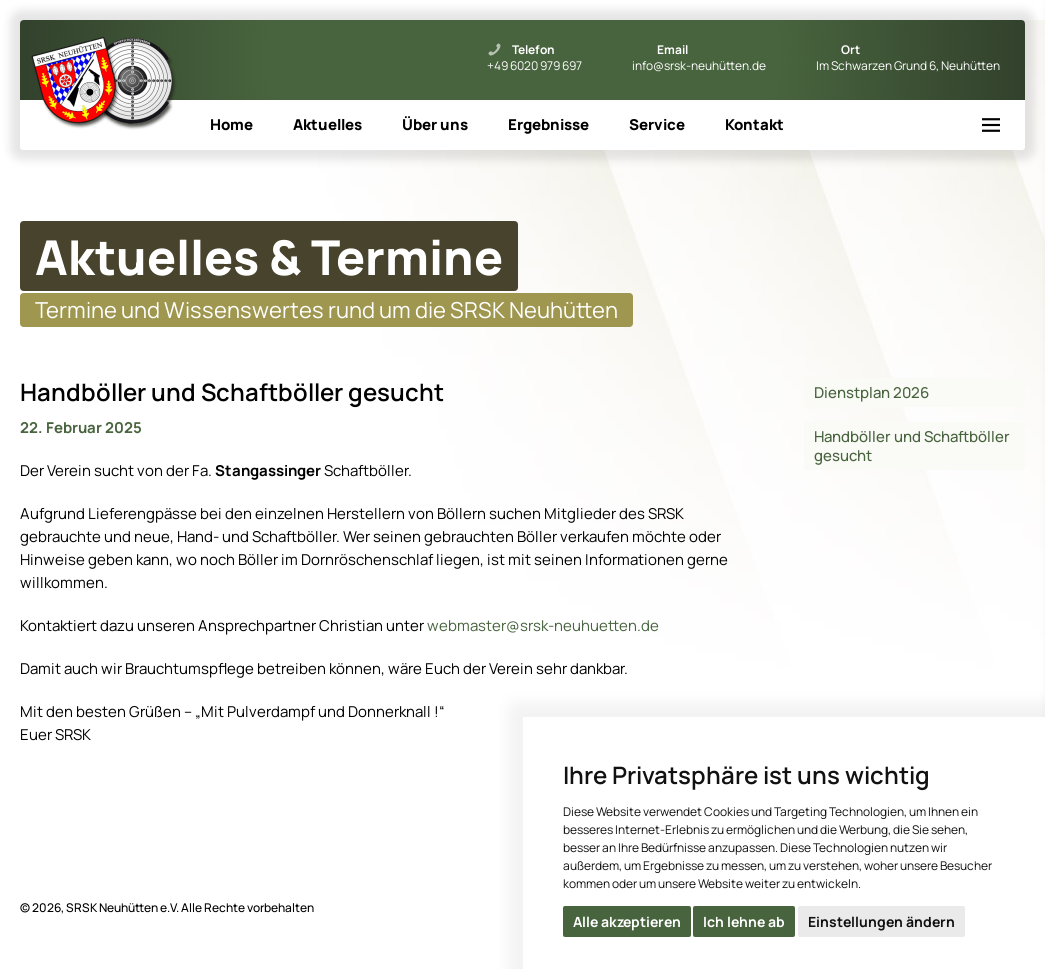 The height and width of the screenshot is (969, 1045). What do you see at coordinates (435, 124) in the screenshot?
I see `Über uns` at bounding box center [435, 124].